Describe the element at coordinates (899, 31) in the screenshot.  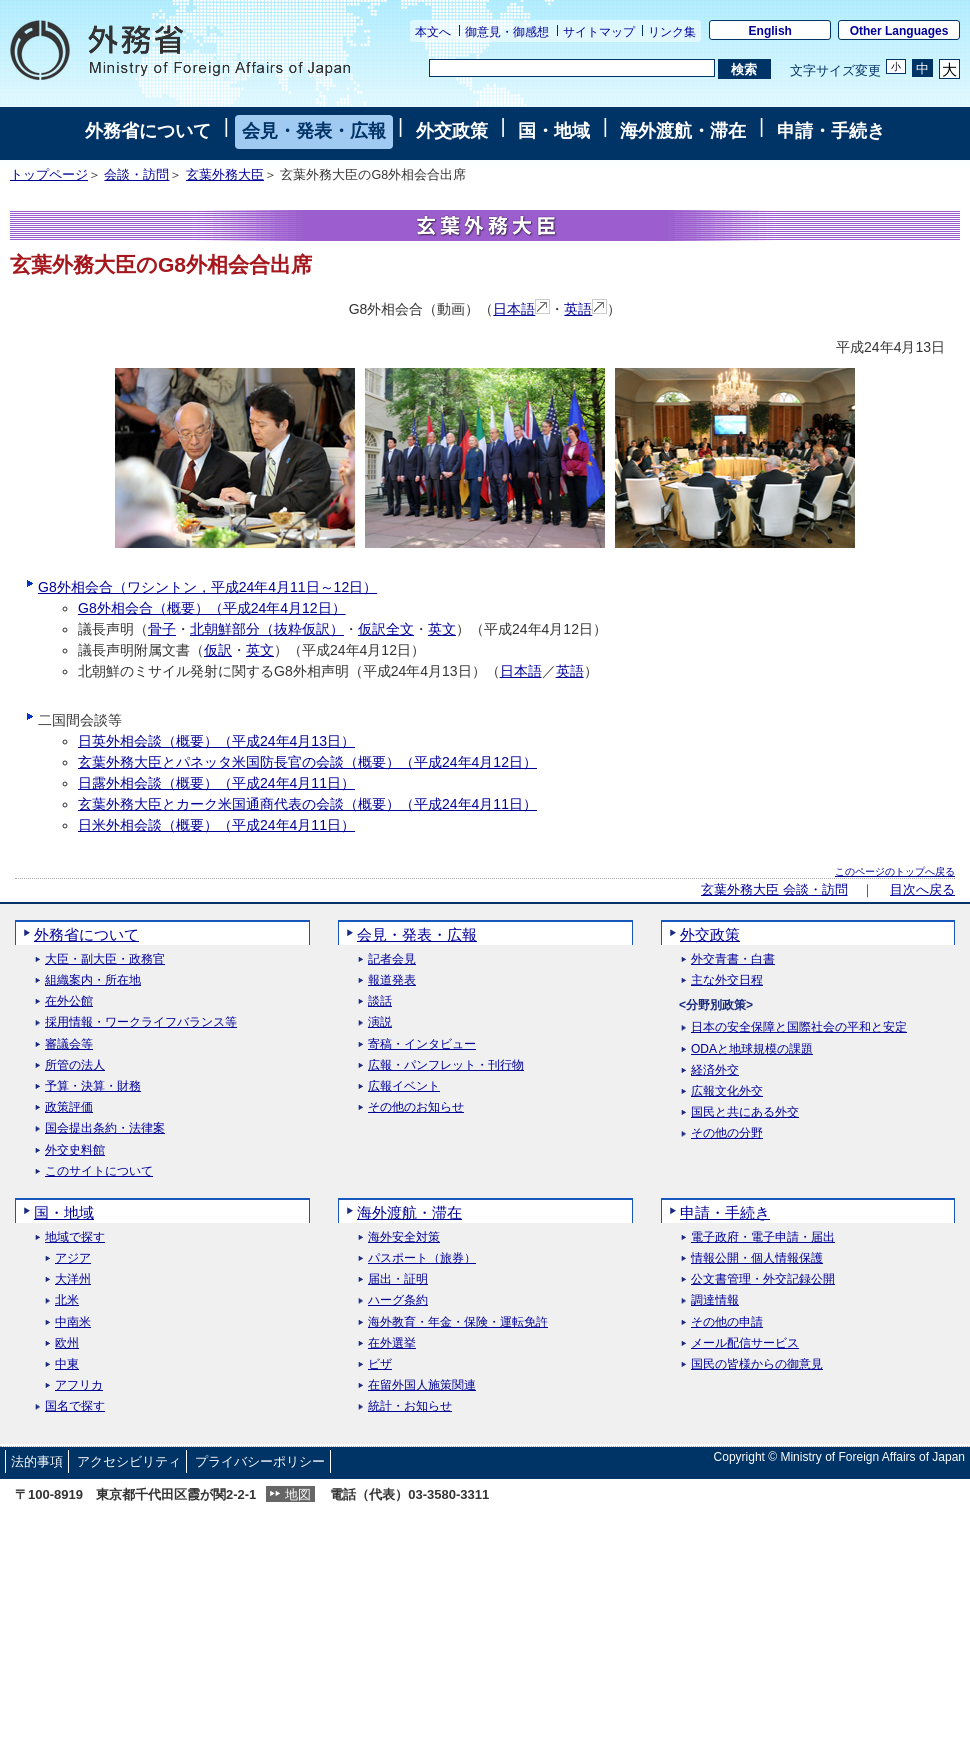
I see `Other Languages` at that location.